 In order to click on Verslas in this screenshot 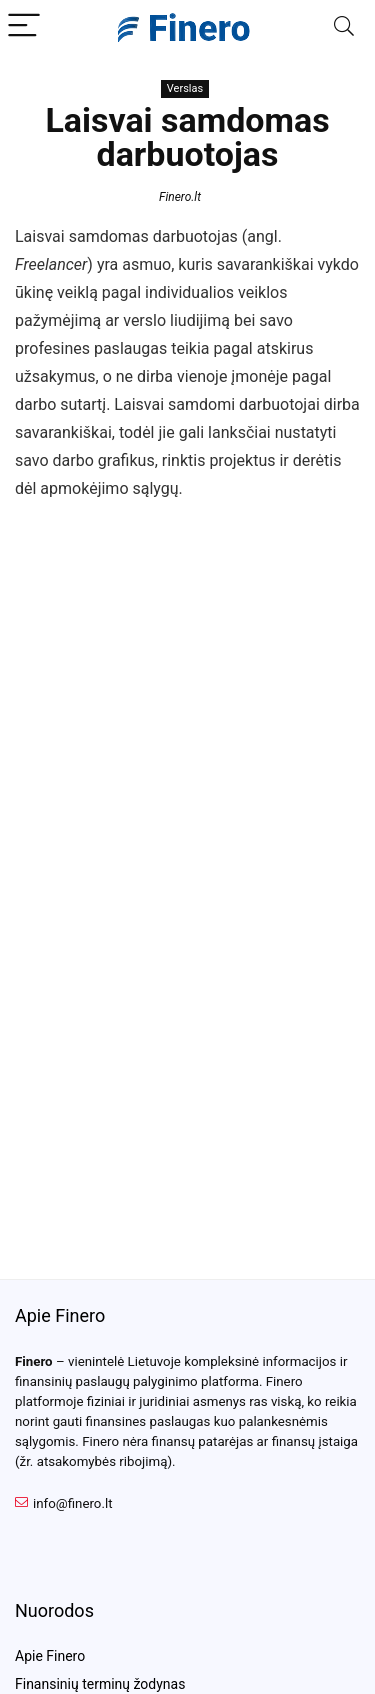, I will do `click(185, 88)`.